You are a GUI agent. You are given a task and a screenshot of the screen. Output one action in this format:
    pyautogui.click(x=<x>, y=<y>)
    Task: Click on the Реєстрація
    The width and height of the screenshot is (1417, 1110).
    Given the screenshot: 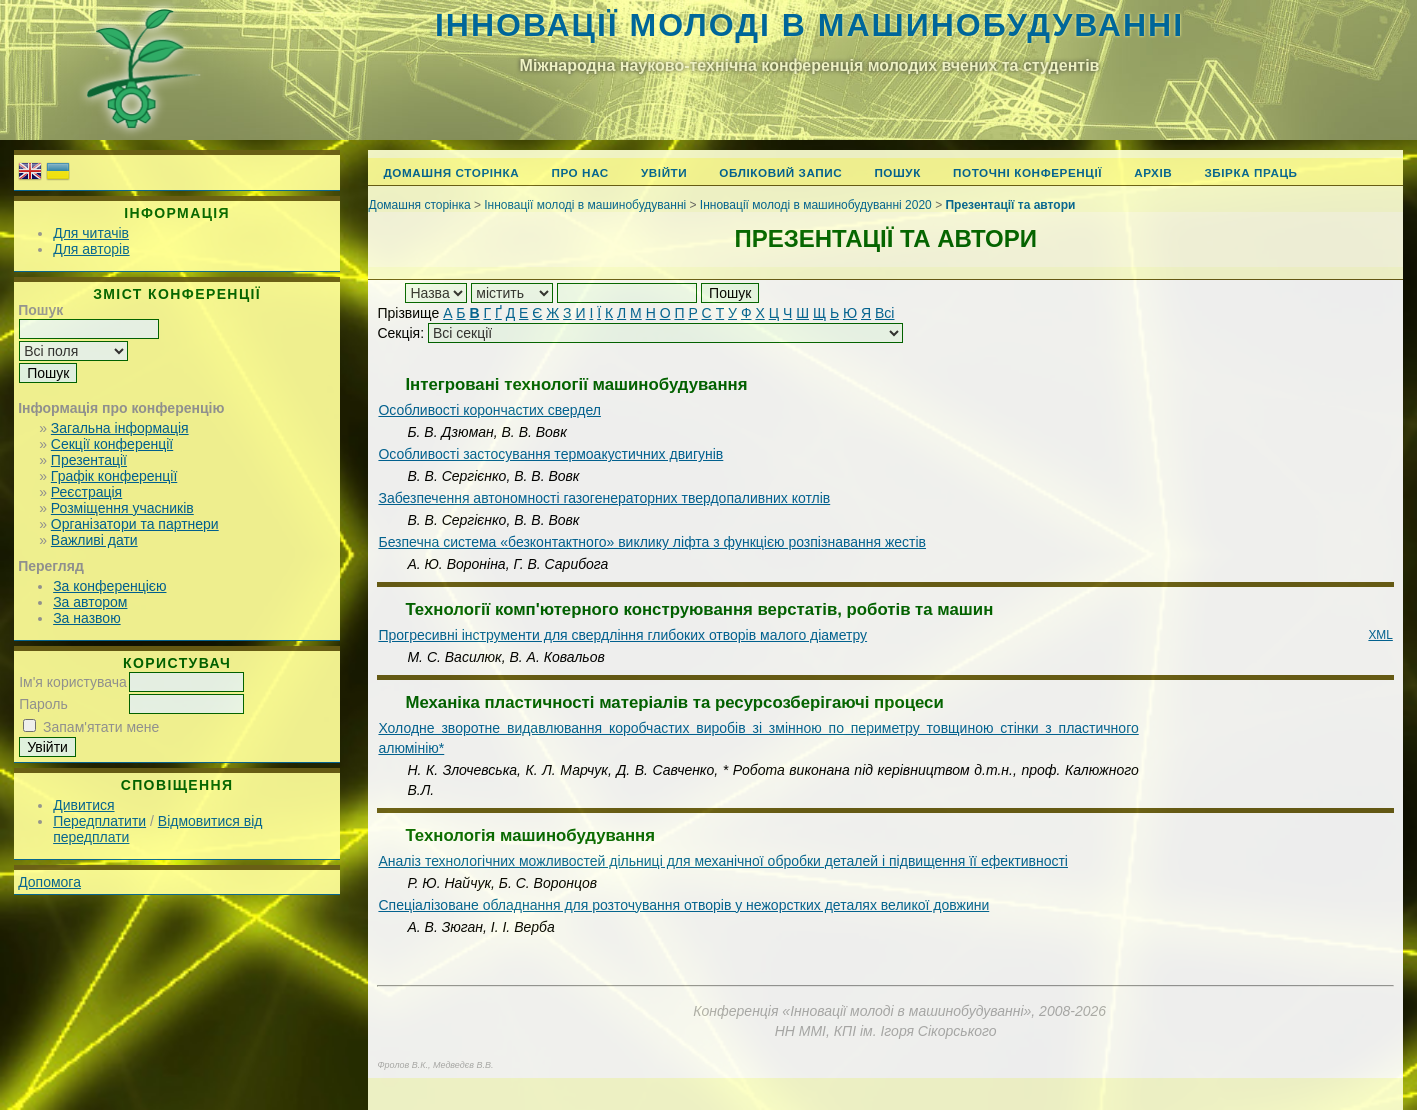 What is the action you would take?
    pyautogui.click(x=86, y=492)
    